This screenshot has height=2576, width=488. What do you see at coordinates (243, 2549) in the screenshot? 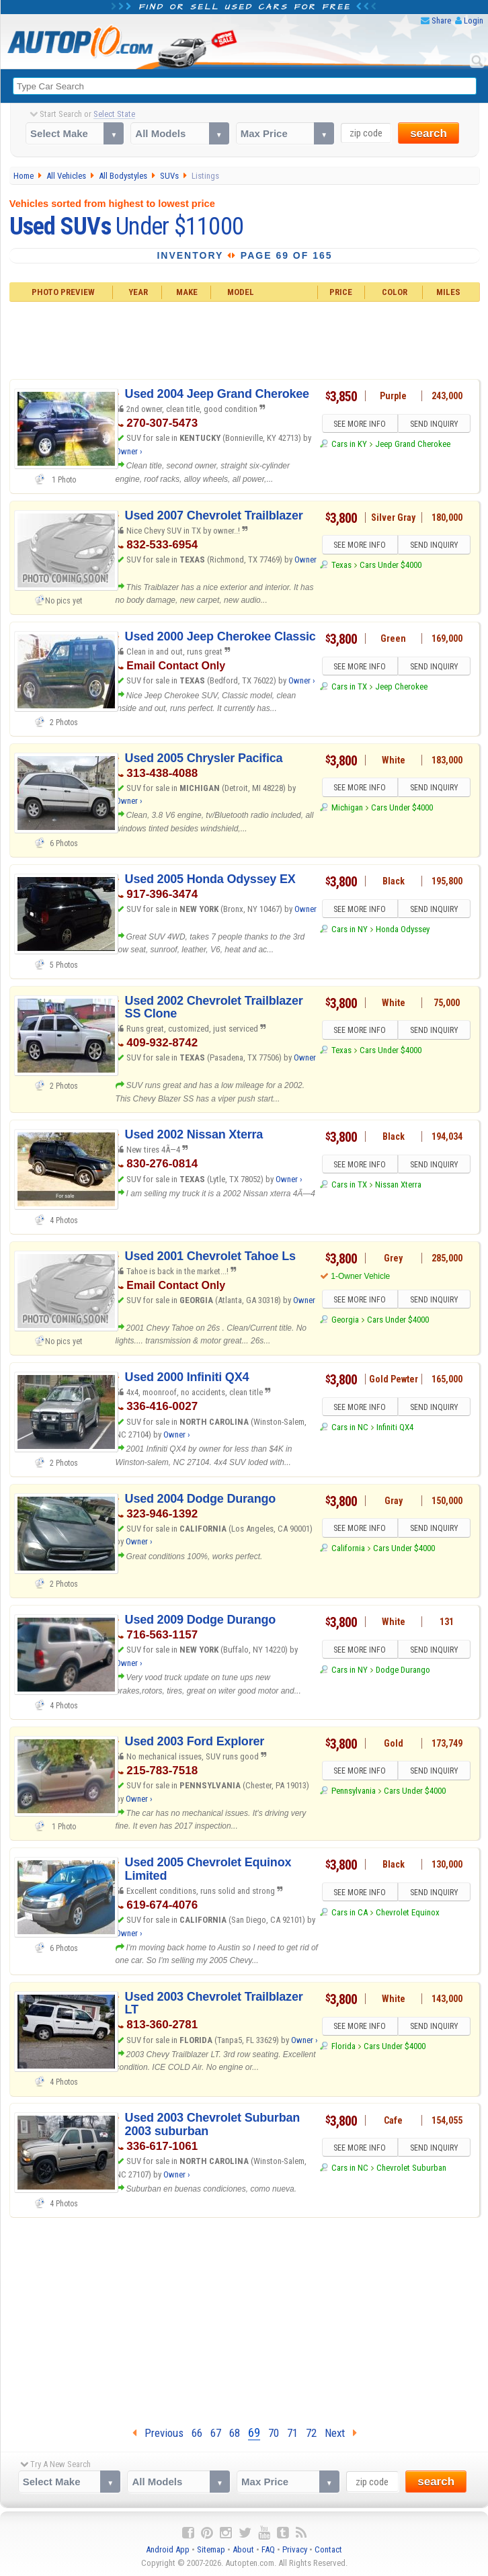
I see `About` at bounding box center [243, 2549].